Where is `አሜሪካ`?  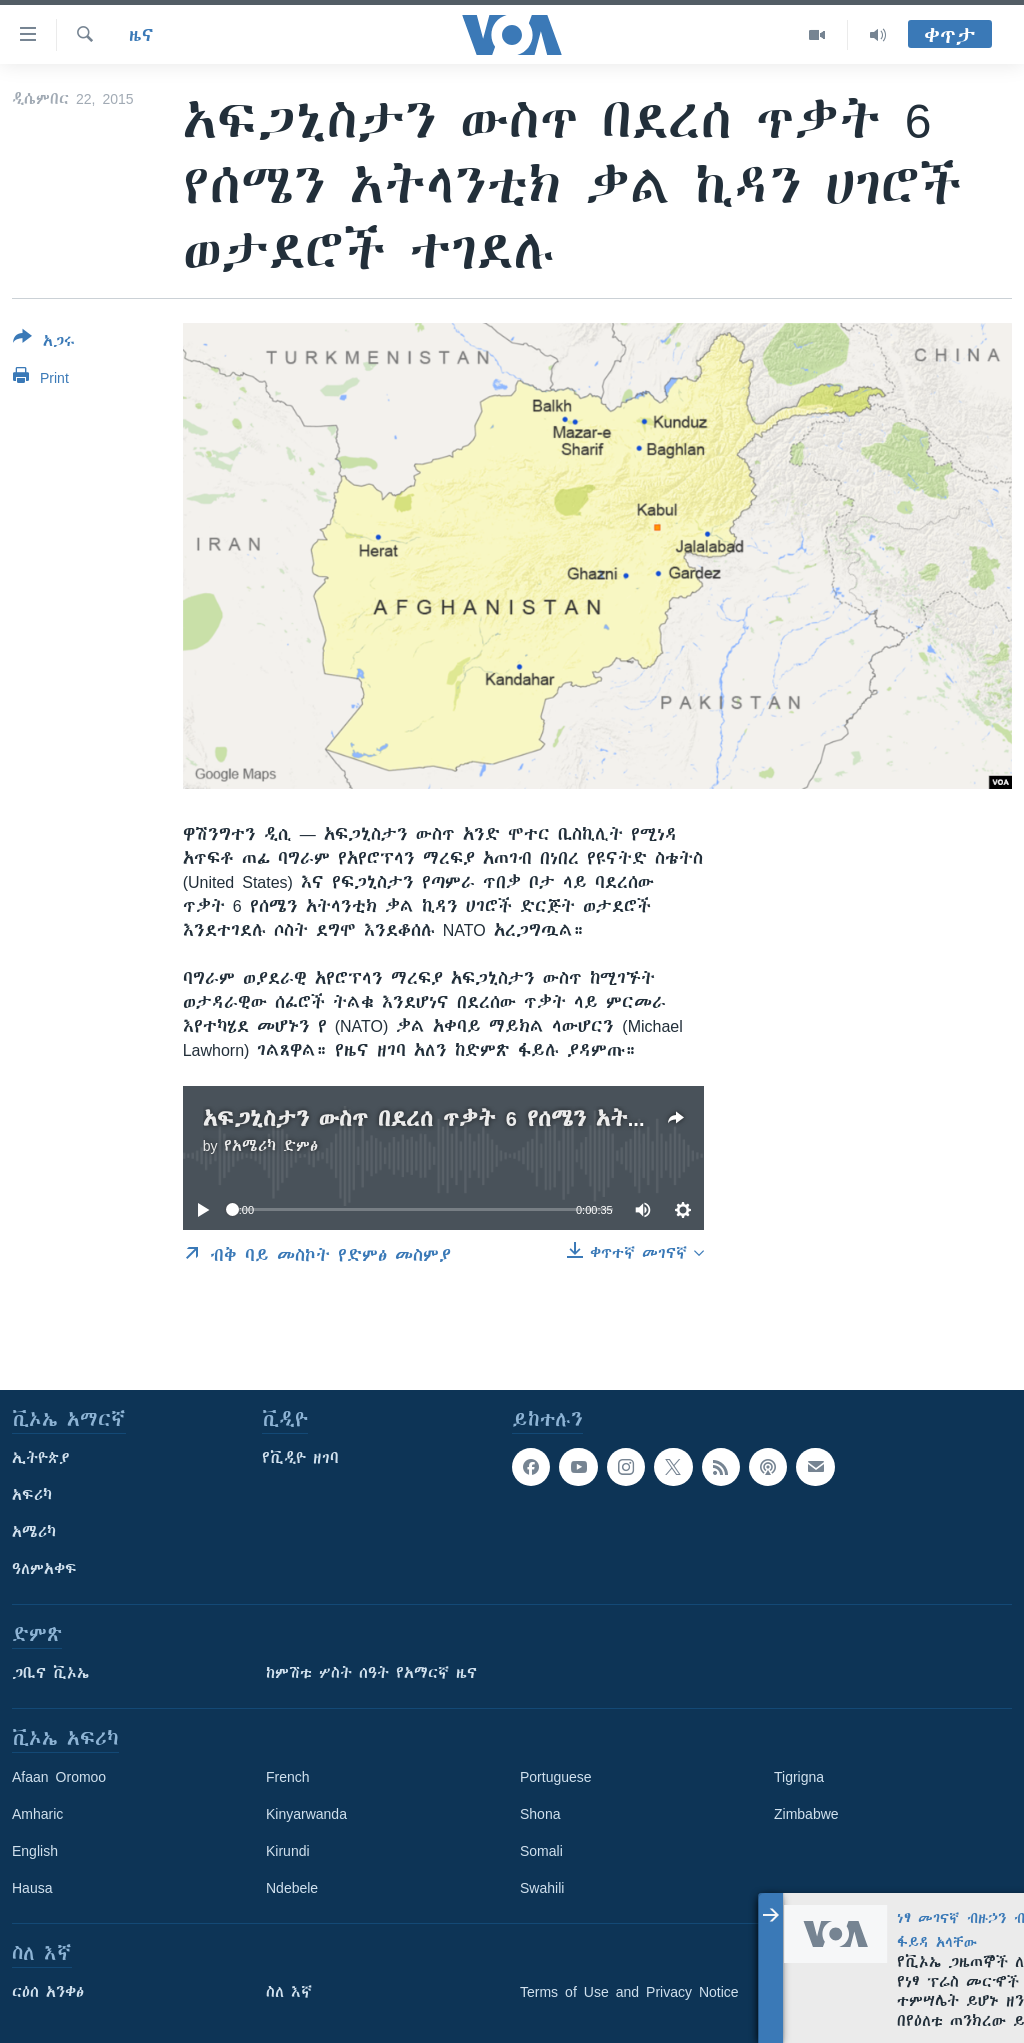 አሜሪካ is located at coordinates (34, 1532).